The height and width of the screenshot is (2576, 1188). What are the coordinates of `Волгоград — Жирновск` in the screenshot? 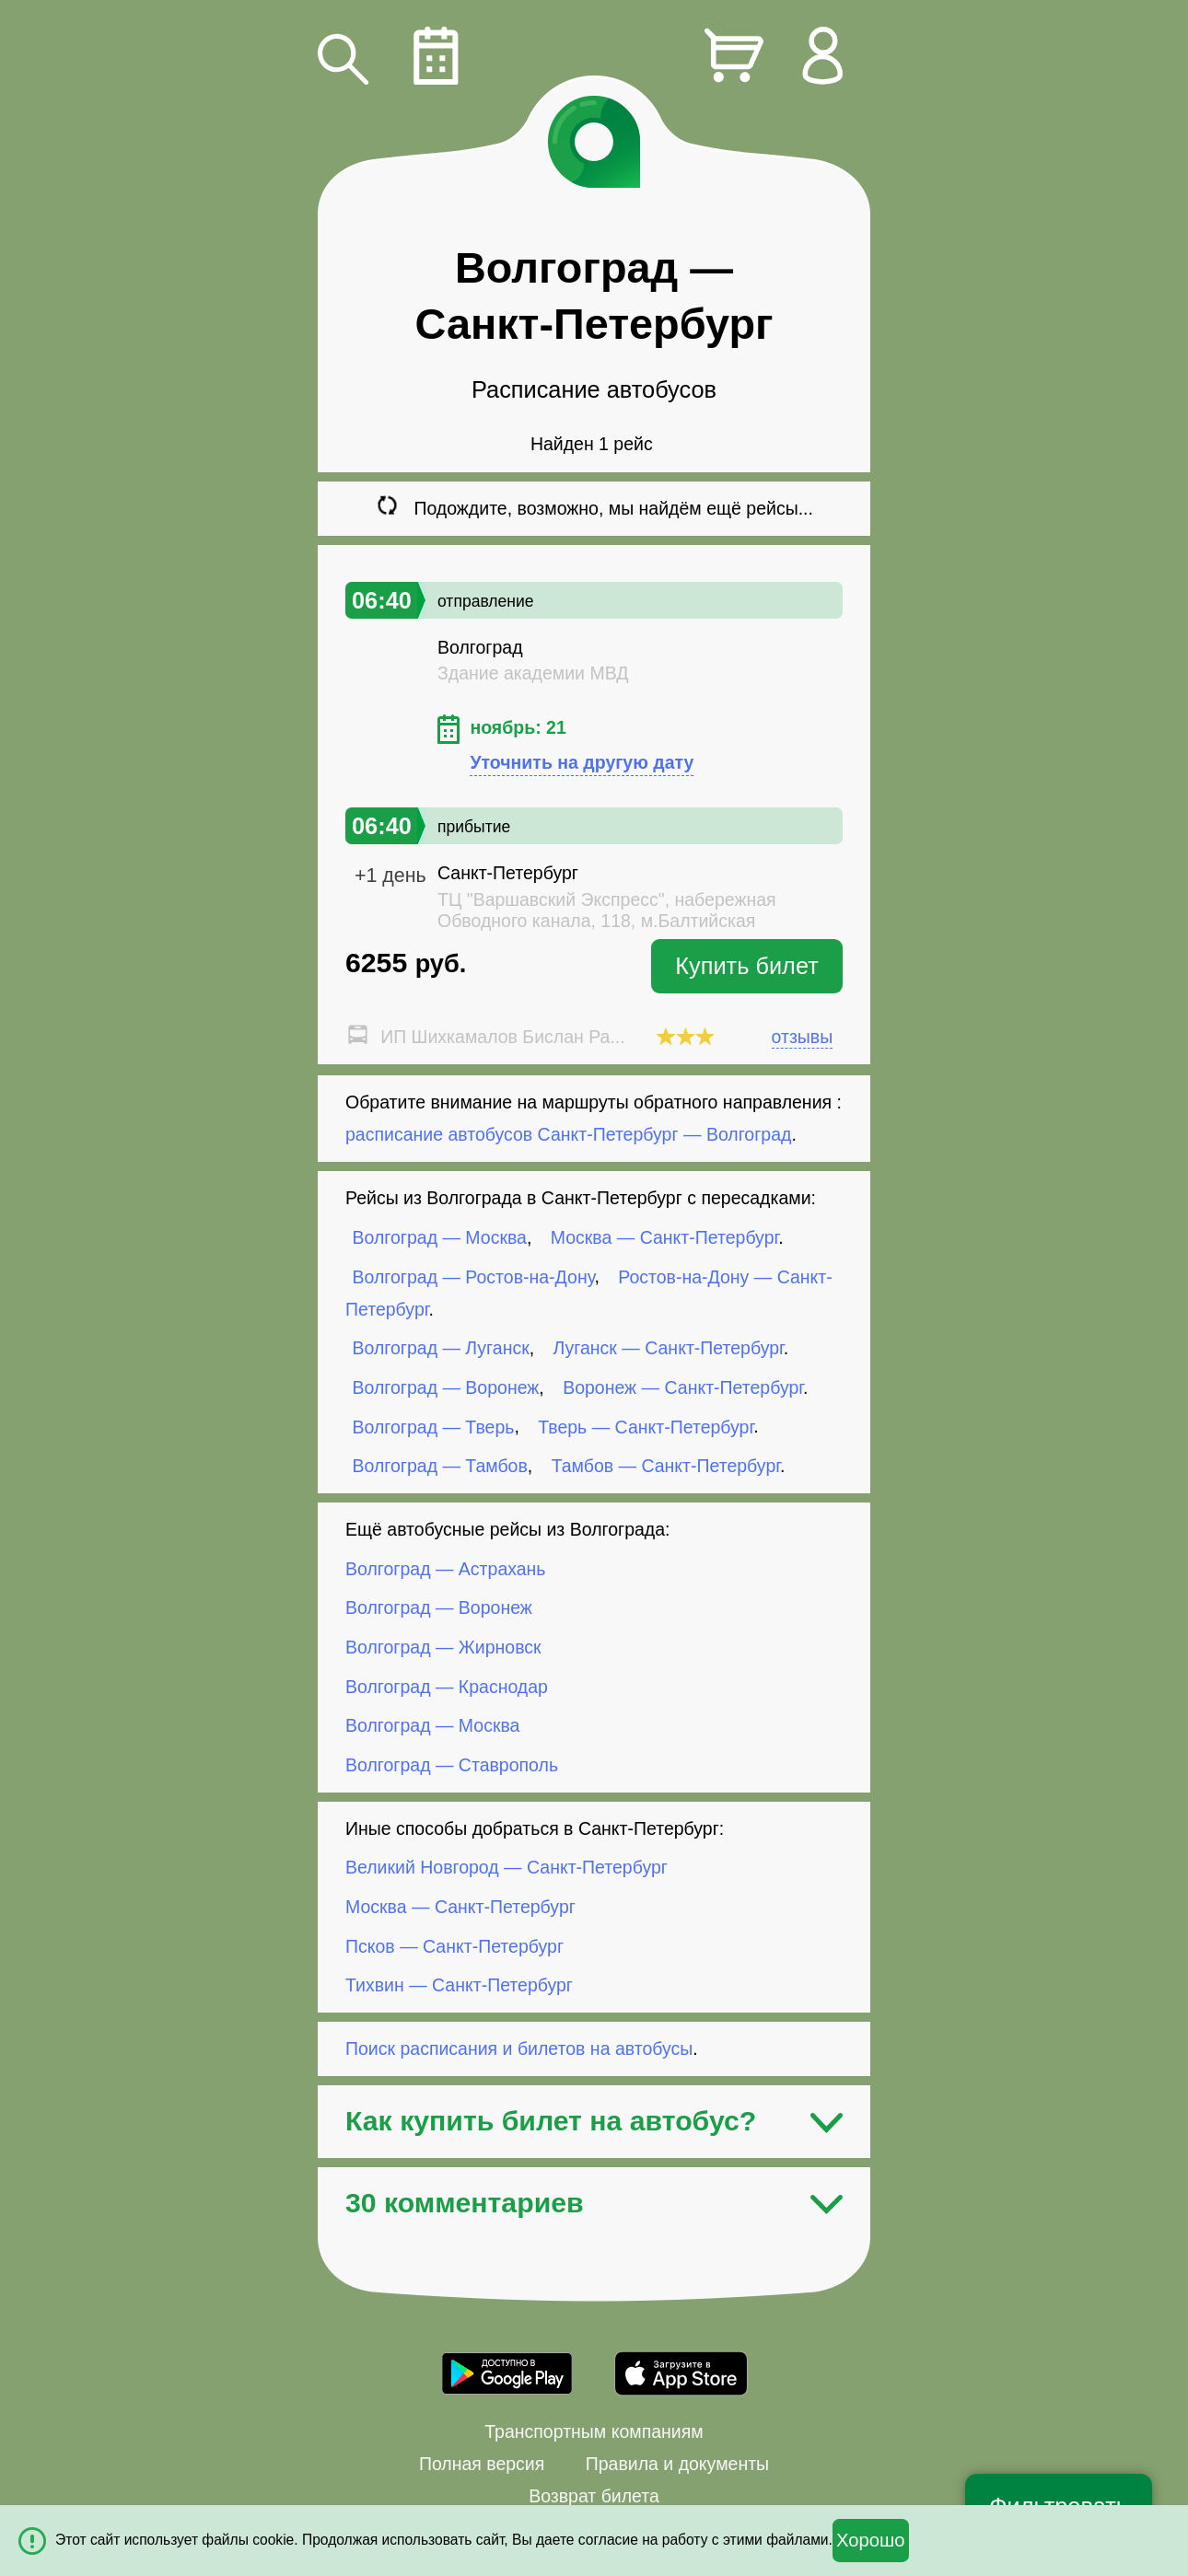 It's located at (443, 1647).